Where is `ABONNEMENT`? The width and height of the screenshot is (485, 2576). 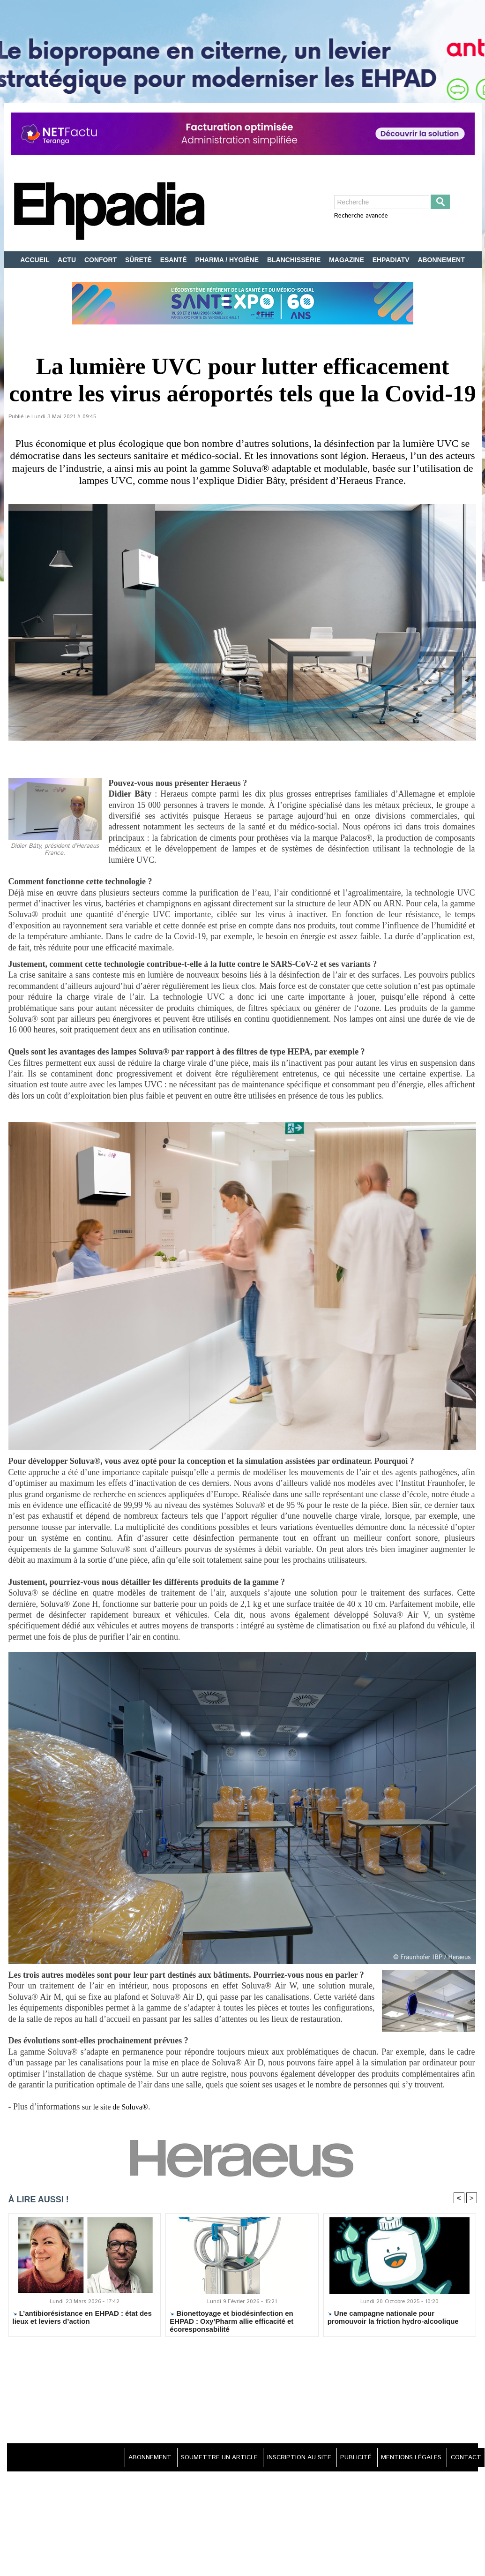
ABONNEMENT is located at coordinates (441, 260).